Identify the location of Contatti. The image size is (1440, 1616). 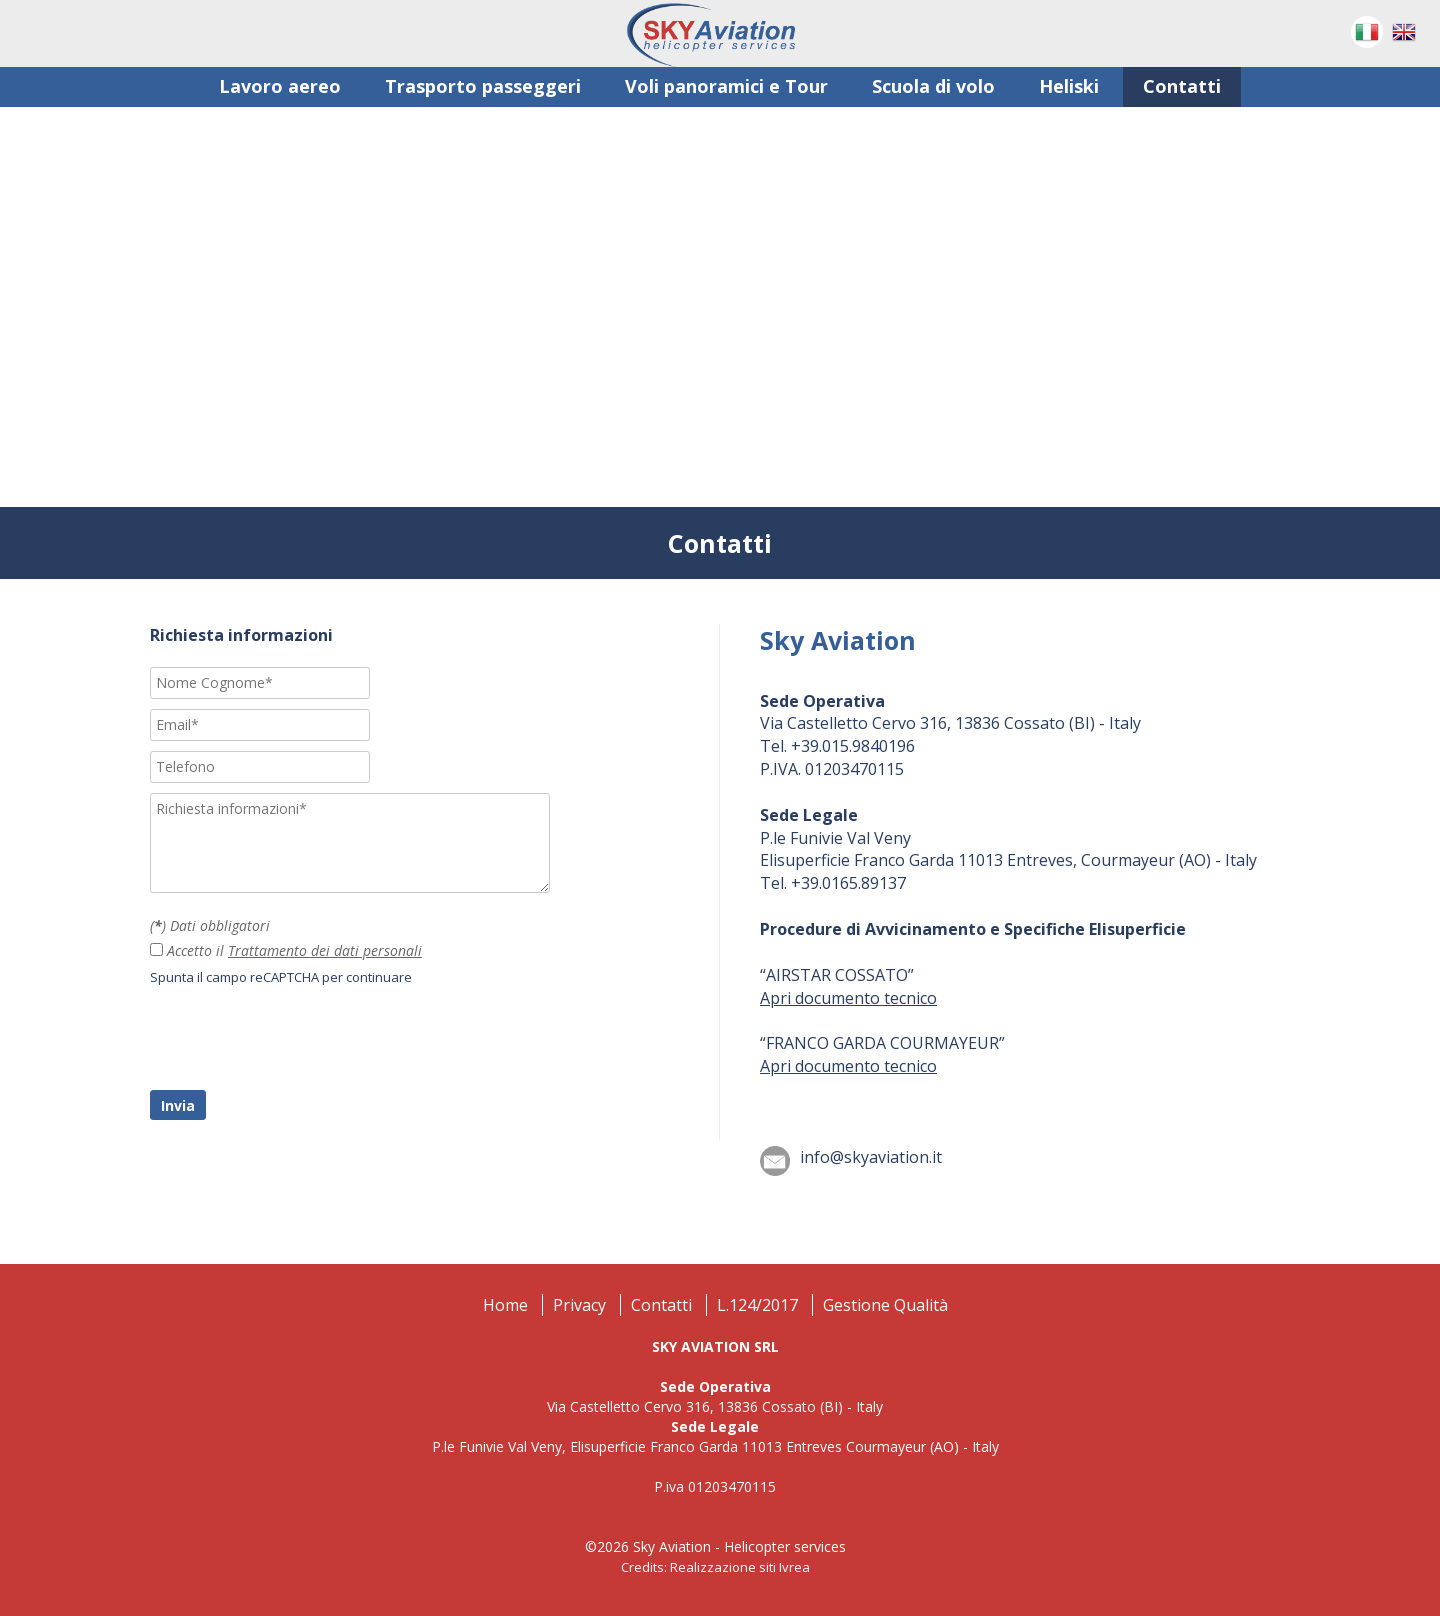
(661, 1305).